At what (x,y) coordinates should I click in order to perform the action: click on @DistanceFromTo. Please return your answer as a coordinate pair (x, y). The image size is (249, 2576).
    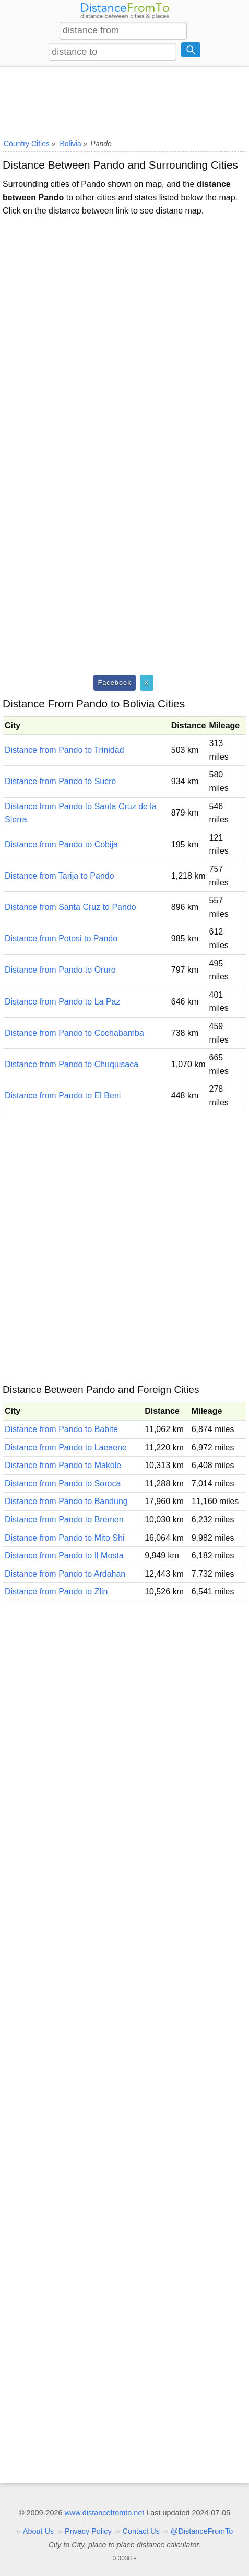
    Looking at the image, I should click on (202, 2531).